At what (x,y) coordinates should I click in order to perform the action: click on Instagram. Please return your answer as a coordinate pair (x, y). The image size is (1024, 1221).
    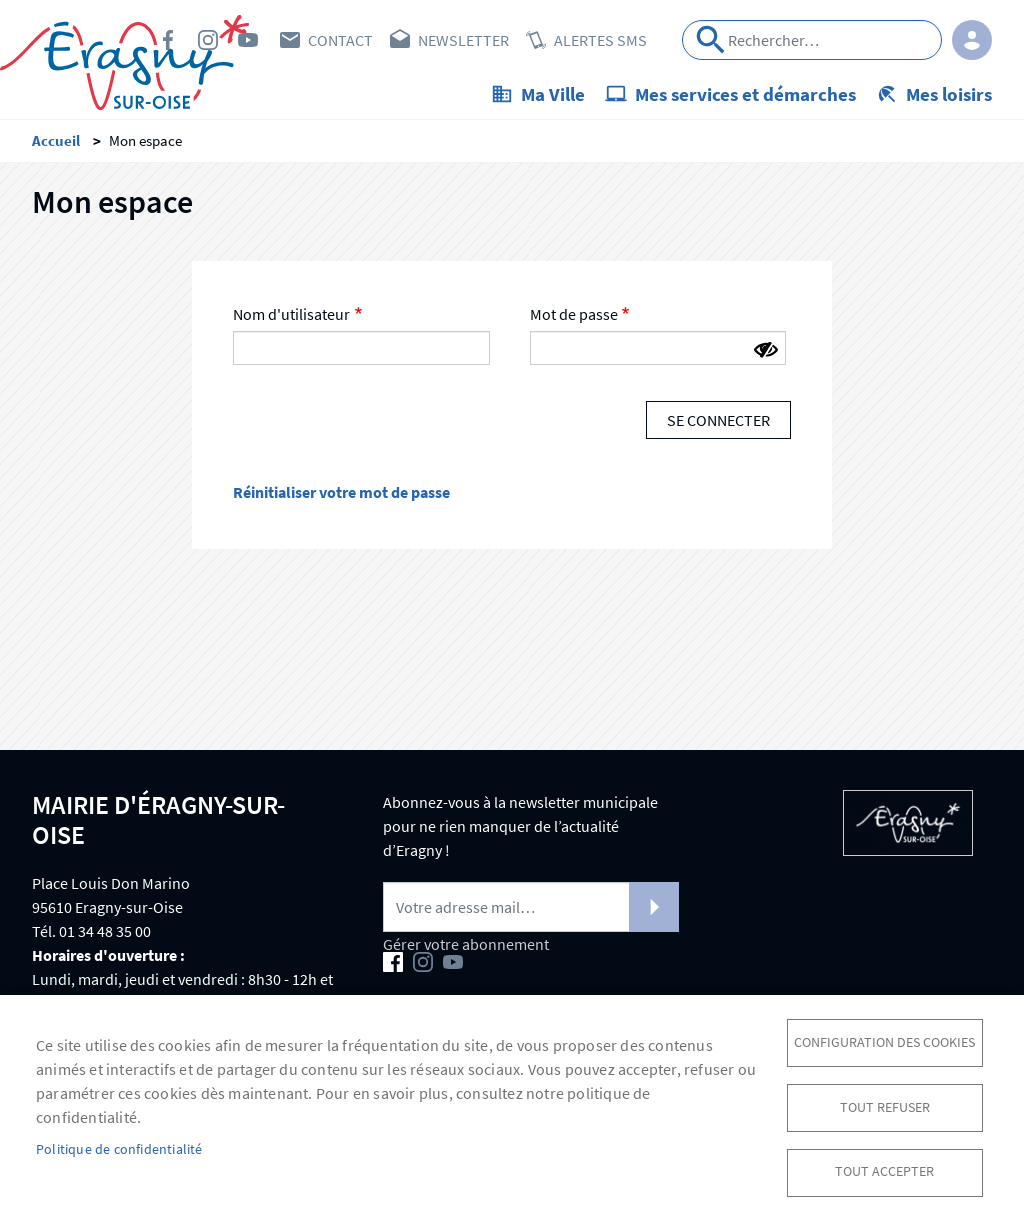
    Looking at the image, I should click on (208, 40).